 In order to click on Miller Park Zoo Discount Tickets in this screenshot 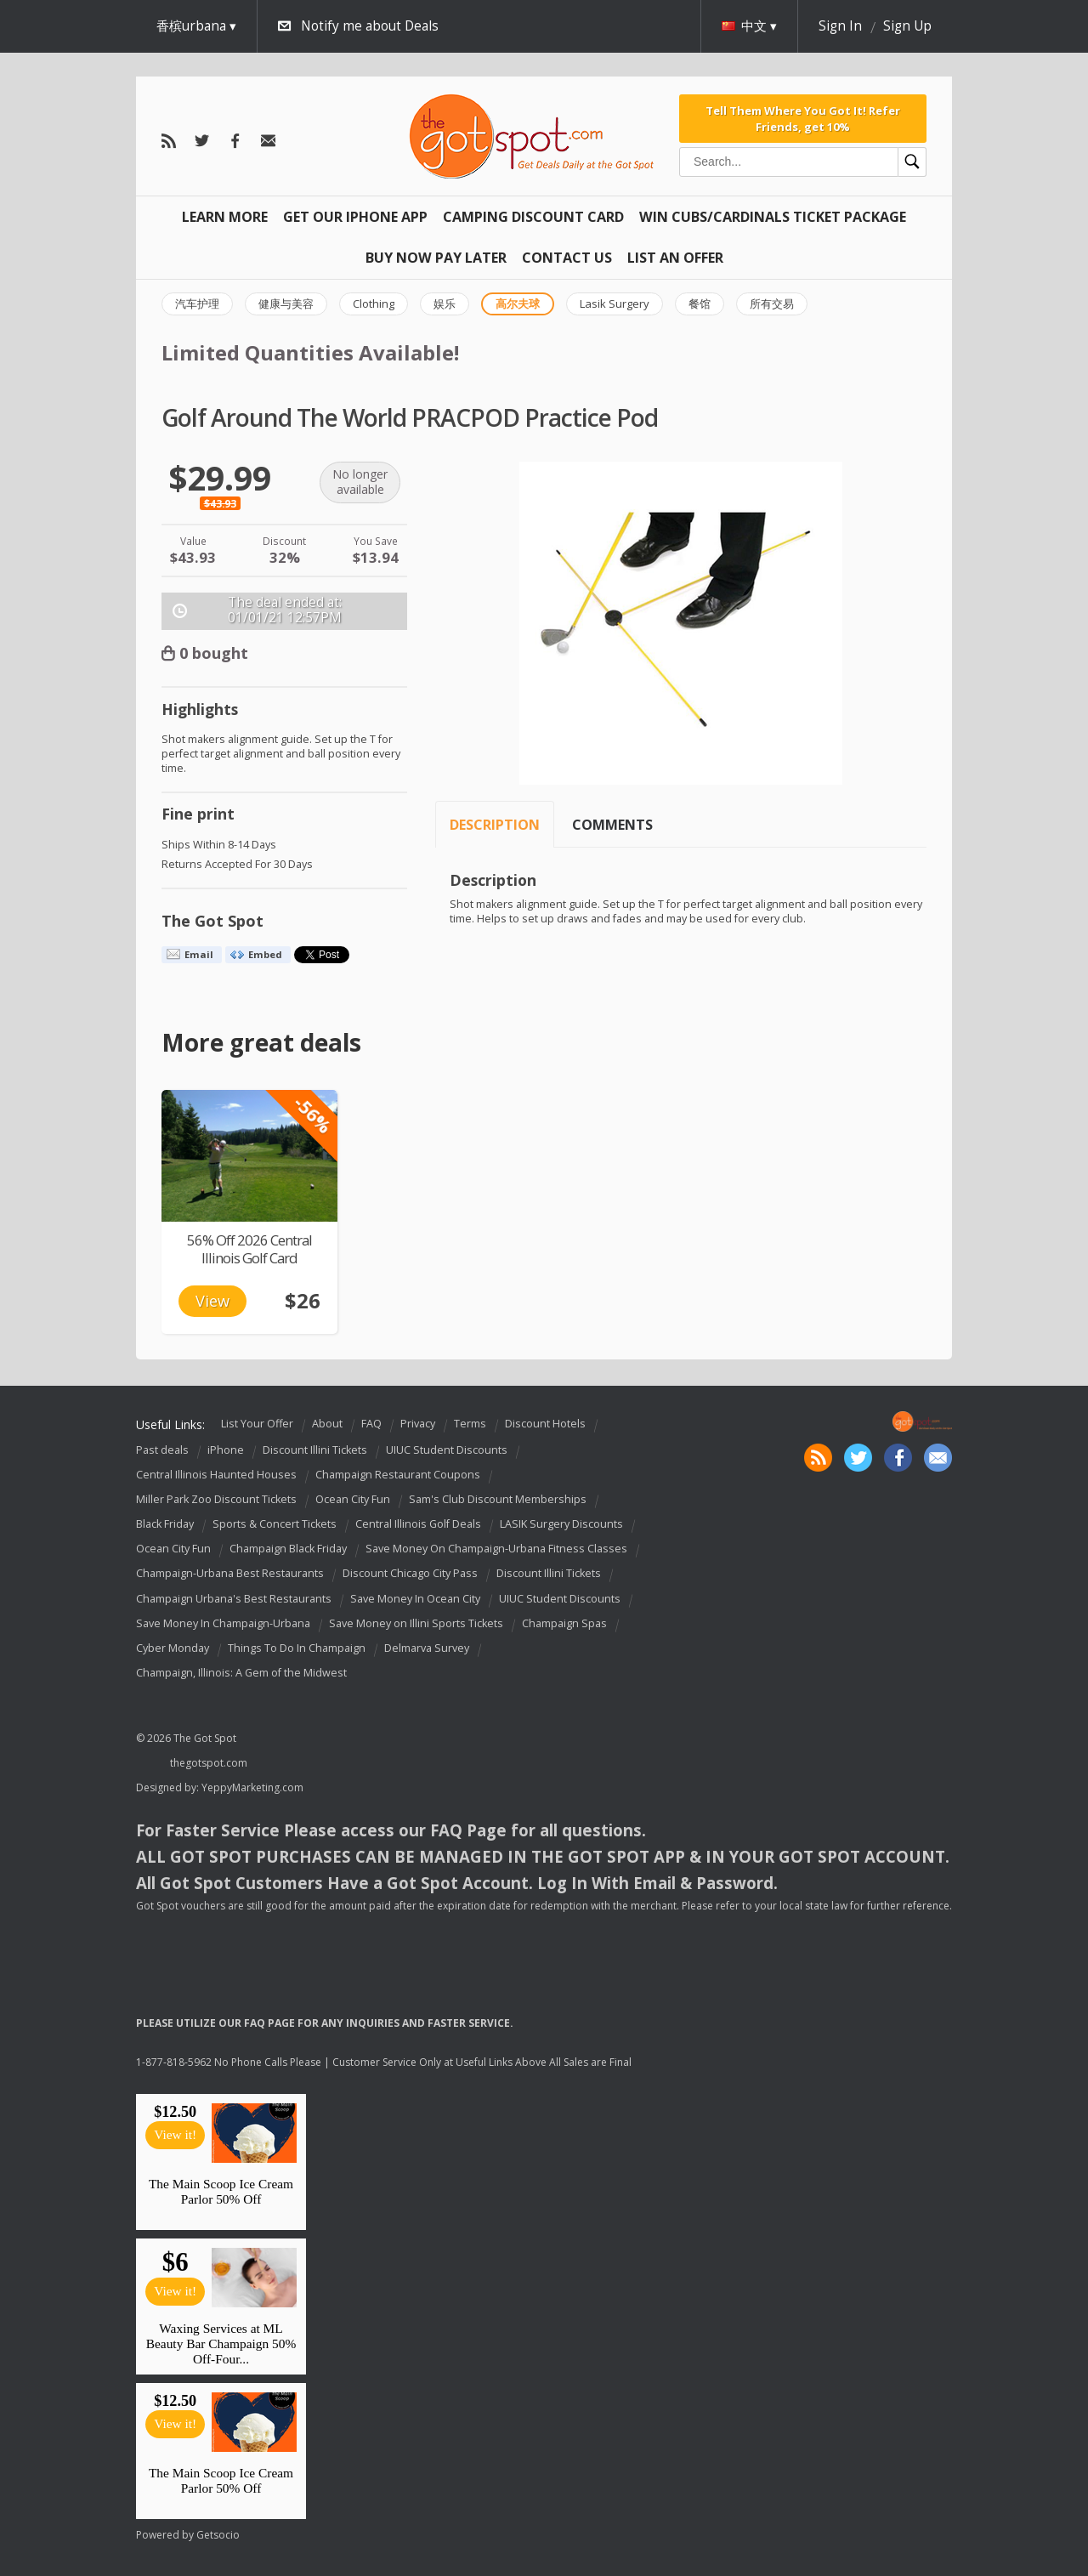, I will do `click(216, 1499)`.